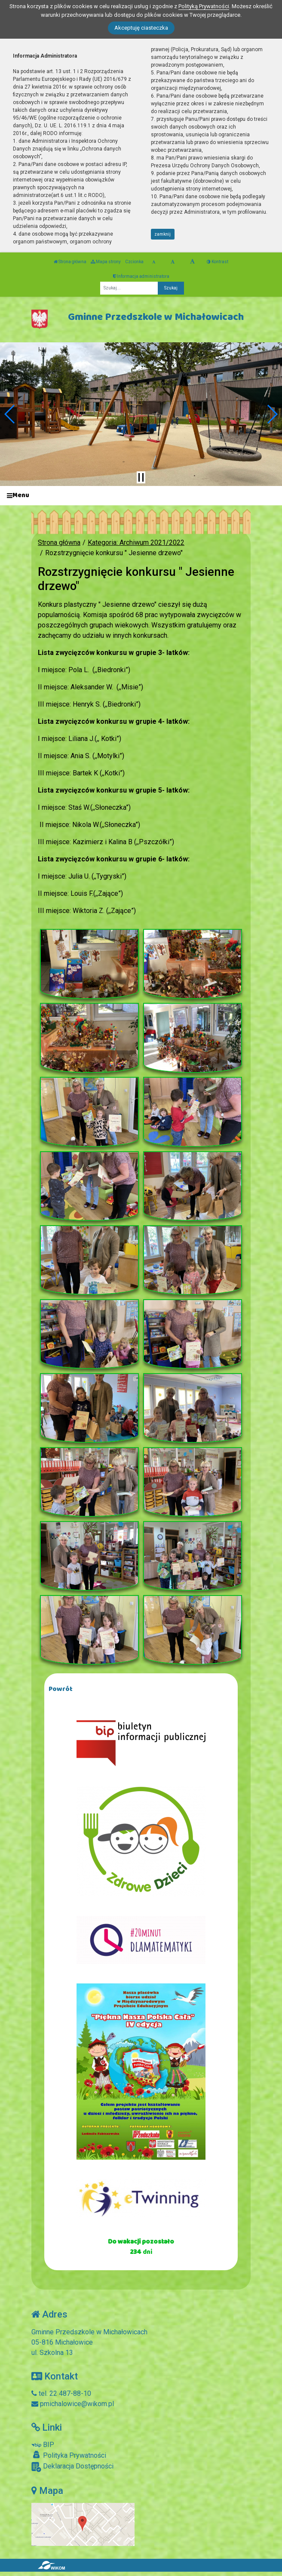  Describe the element at coordinates (217, 261) in the screenshot. I see `Kontrast` at that location.